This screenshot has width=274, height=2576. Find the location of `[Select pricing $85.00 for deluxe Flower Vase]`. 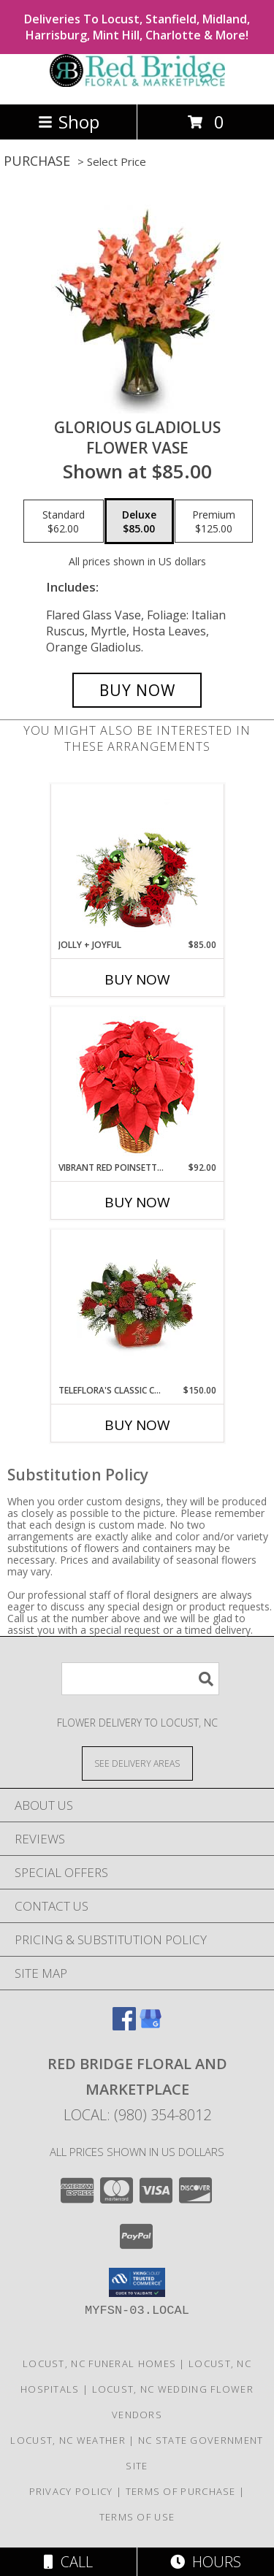

[Select pricing $85.00 for deluxe Flower Vase] is located at coordinates (139, 521).